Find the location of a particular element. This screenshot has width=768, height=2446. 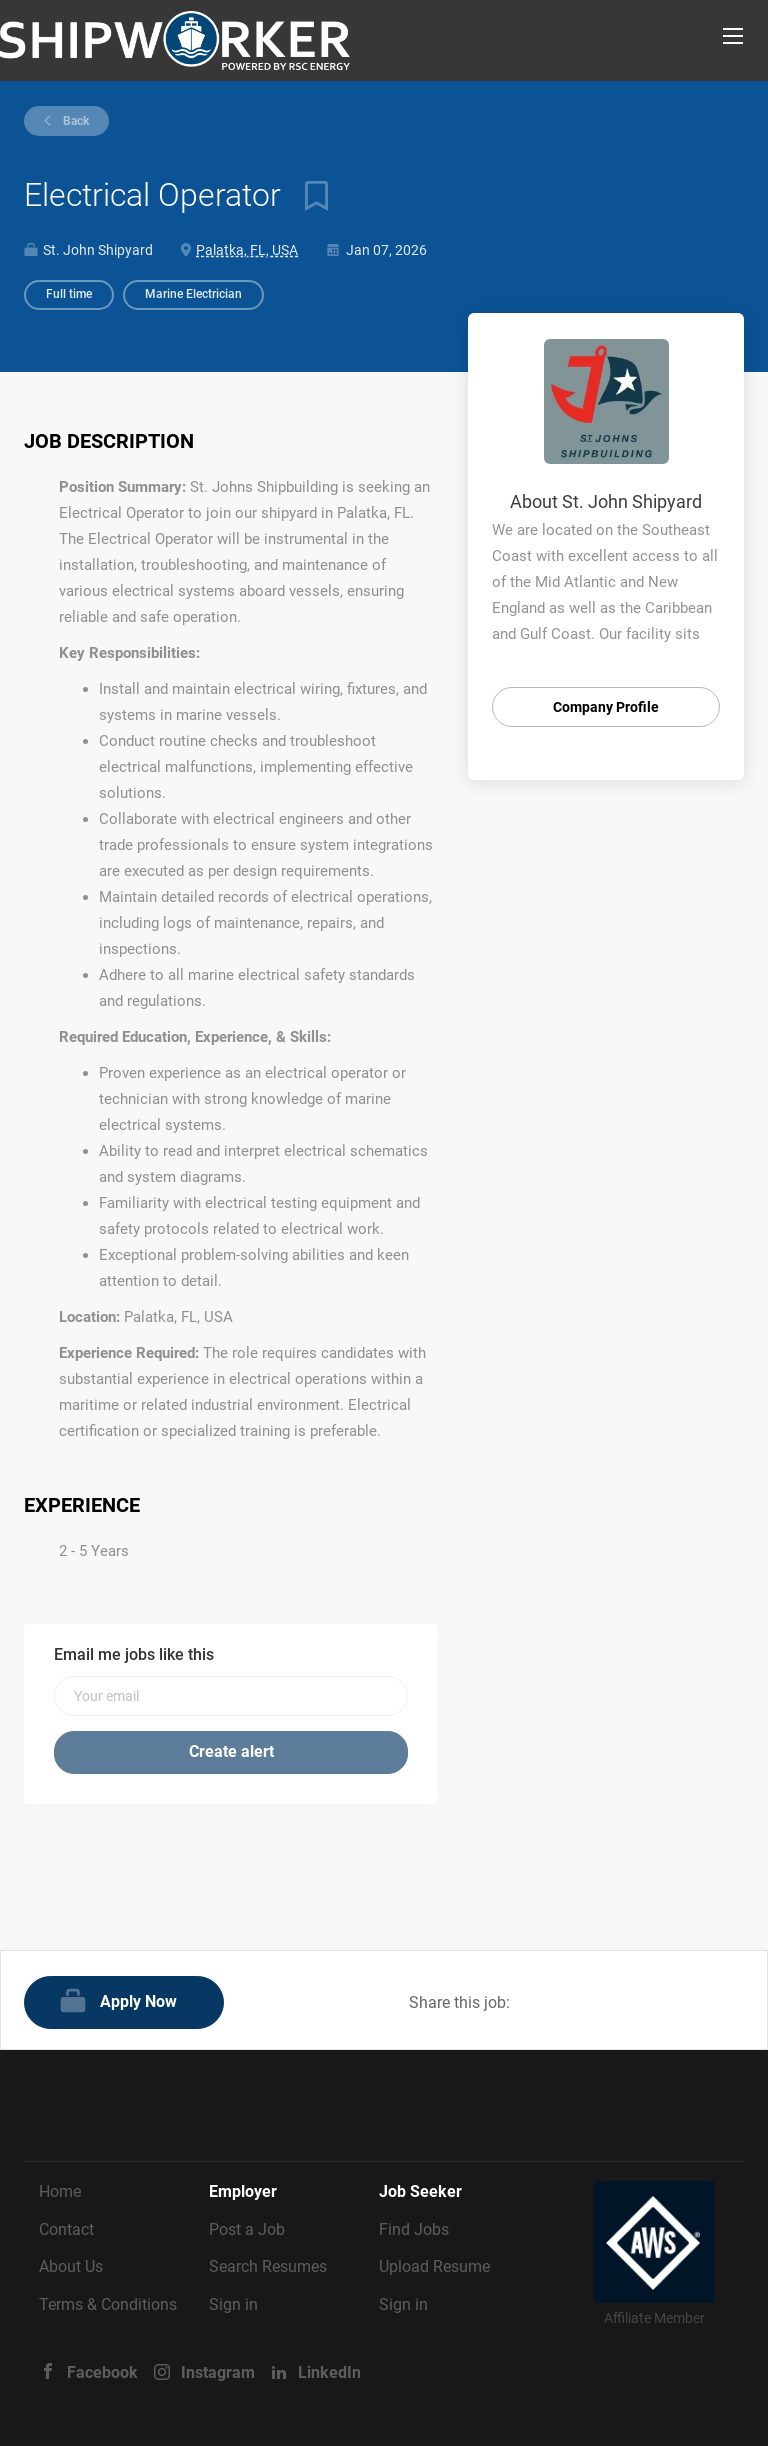

Company Profile is located at coordinates (606, 707).